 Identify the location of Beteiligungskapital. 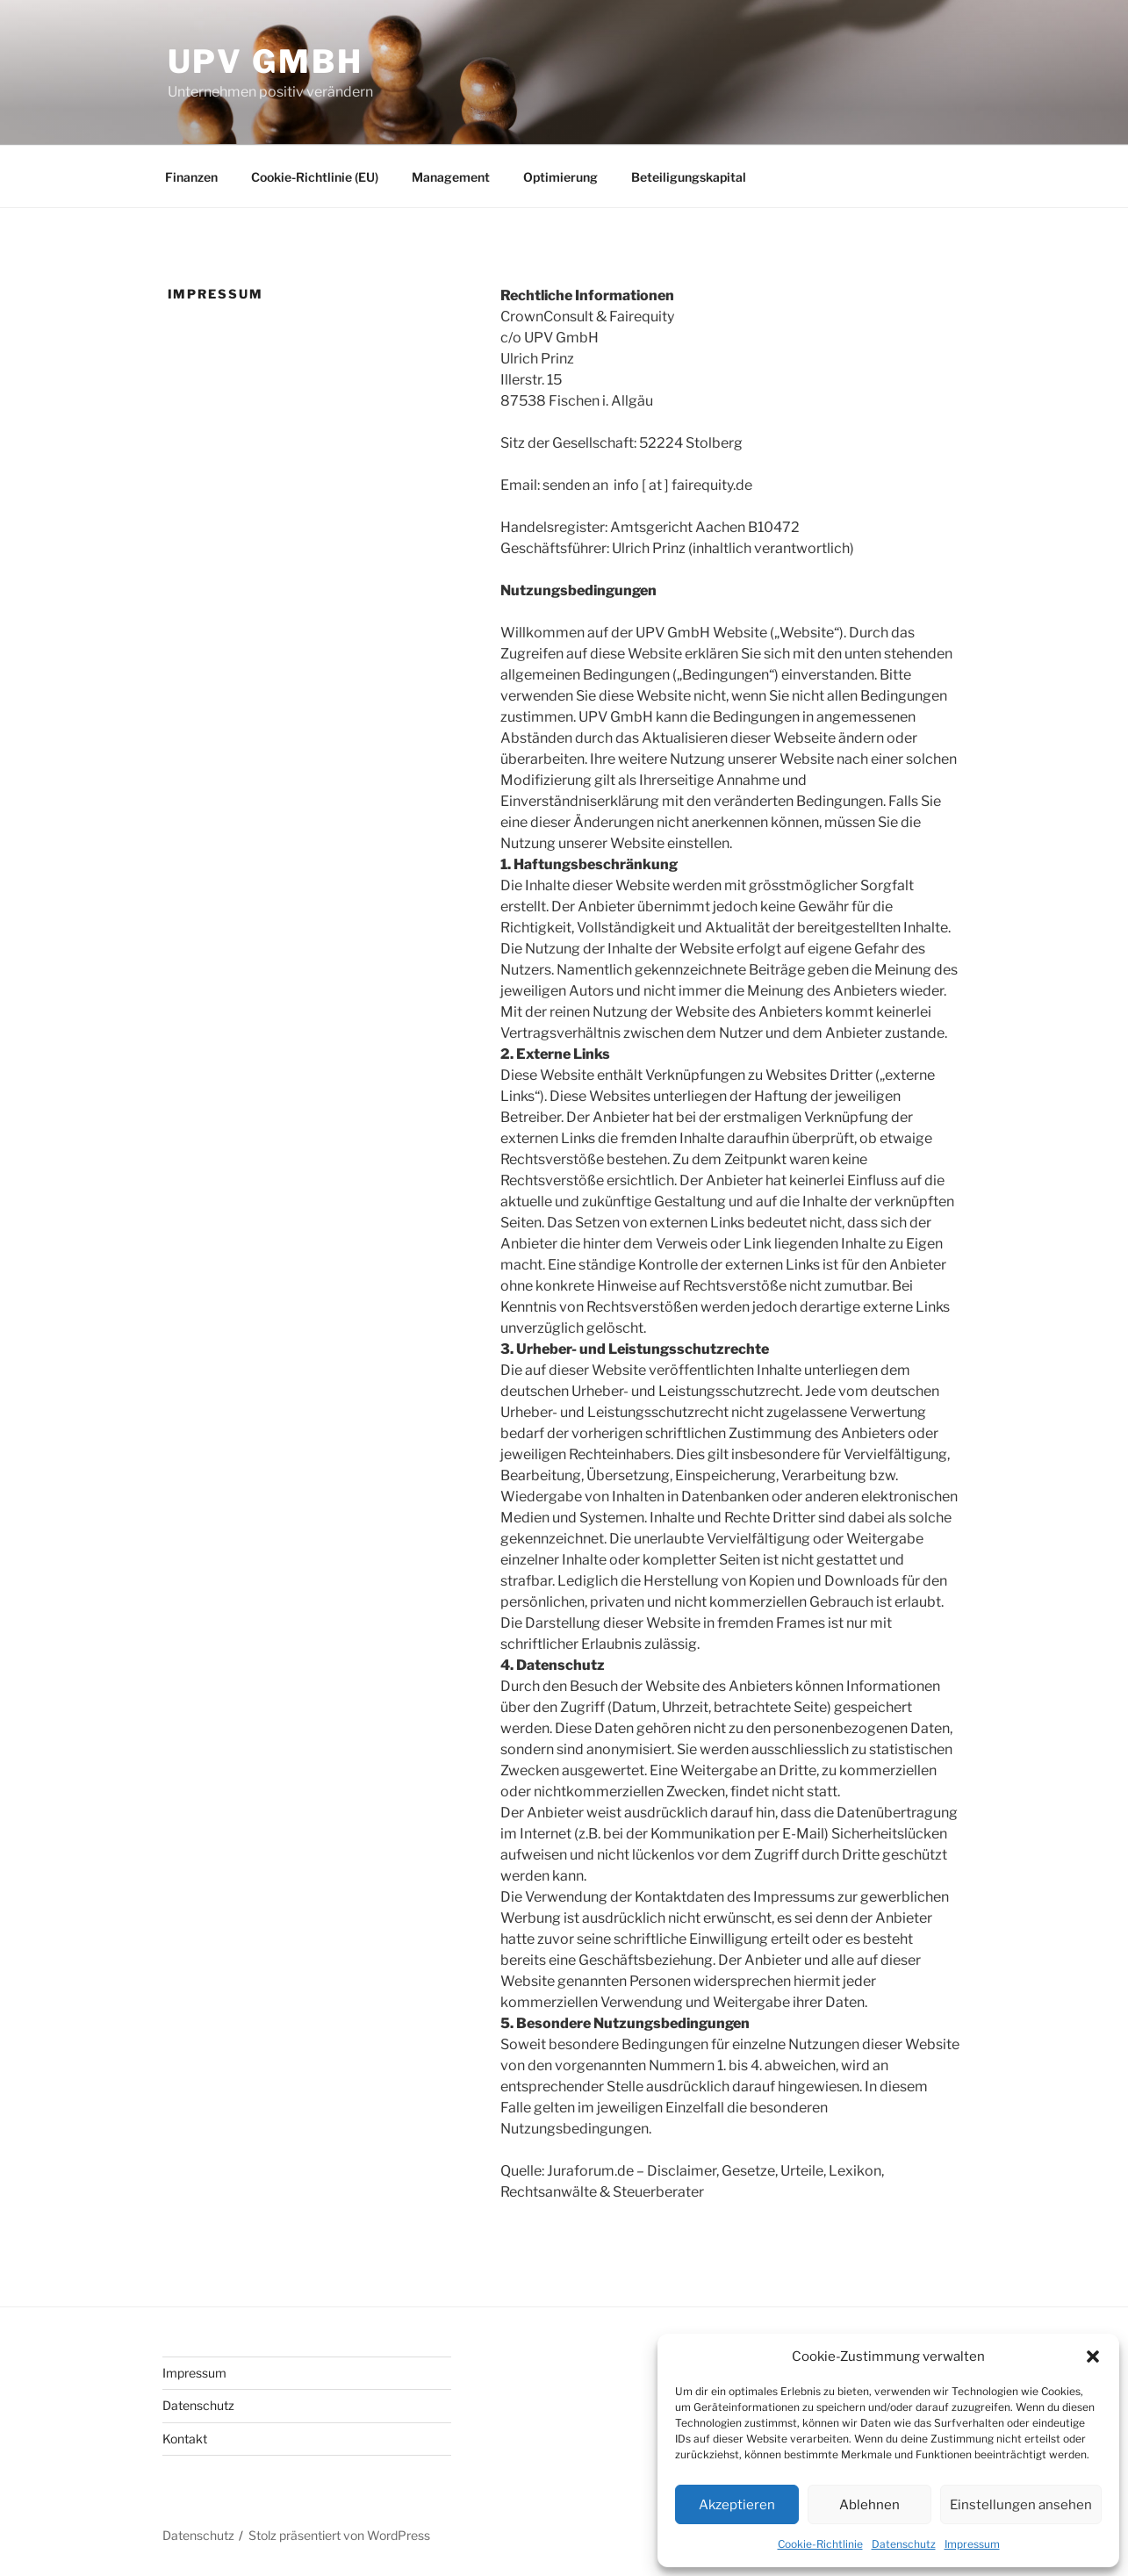
(688, 176).